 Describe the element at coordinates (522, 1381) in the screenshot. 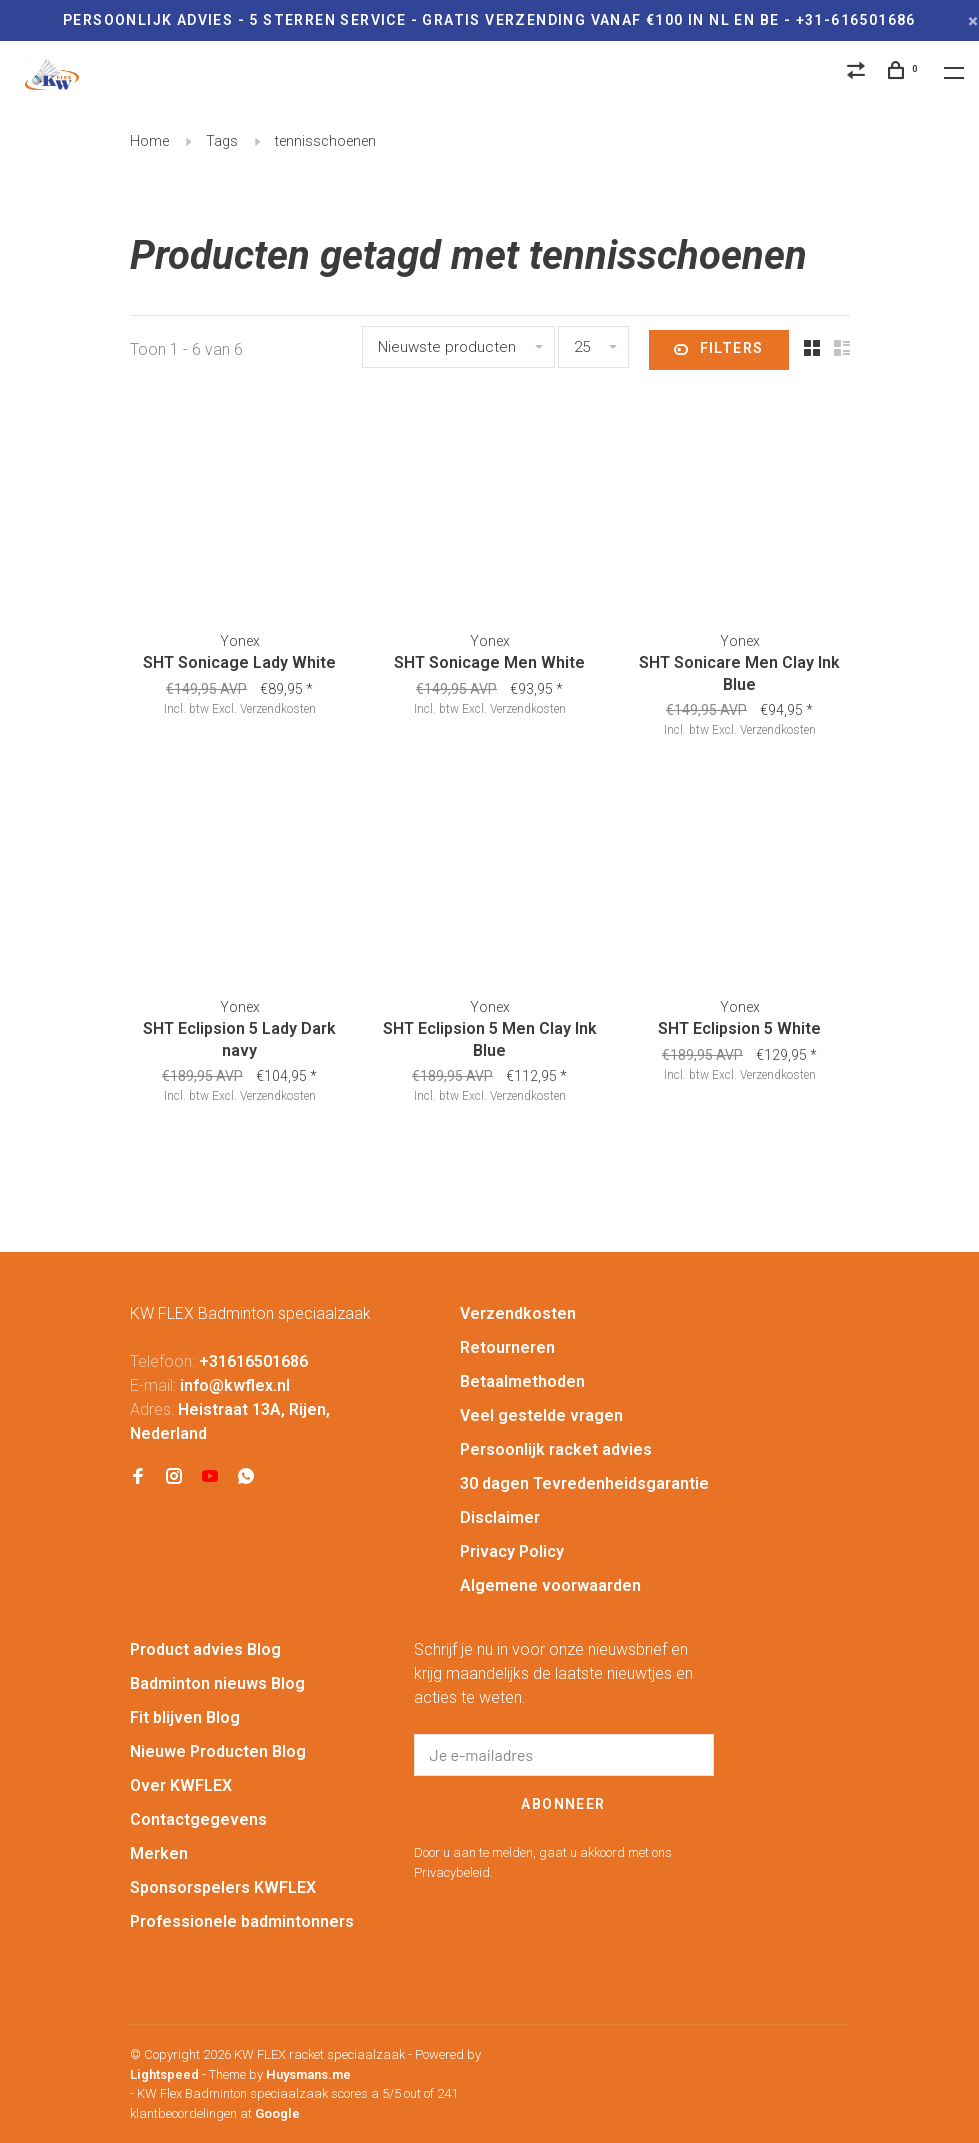

I see `Betaalmethoden` at that location.